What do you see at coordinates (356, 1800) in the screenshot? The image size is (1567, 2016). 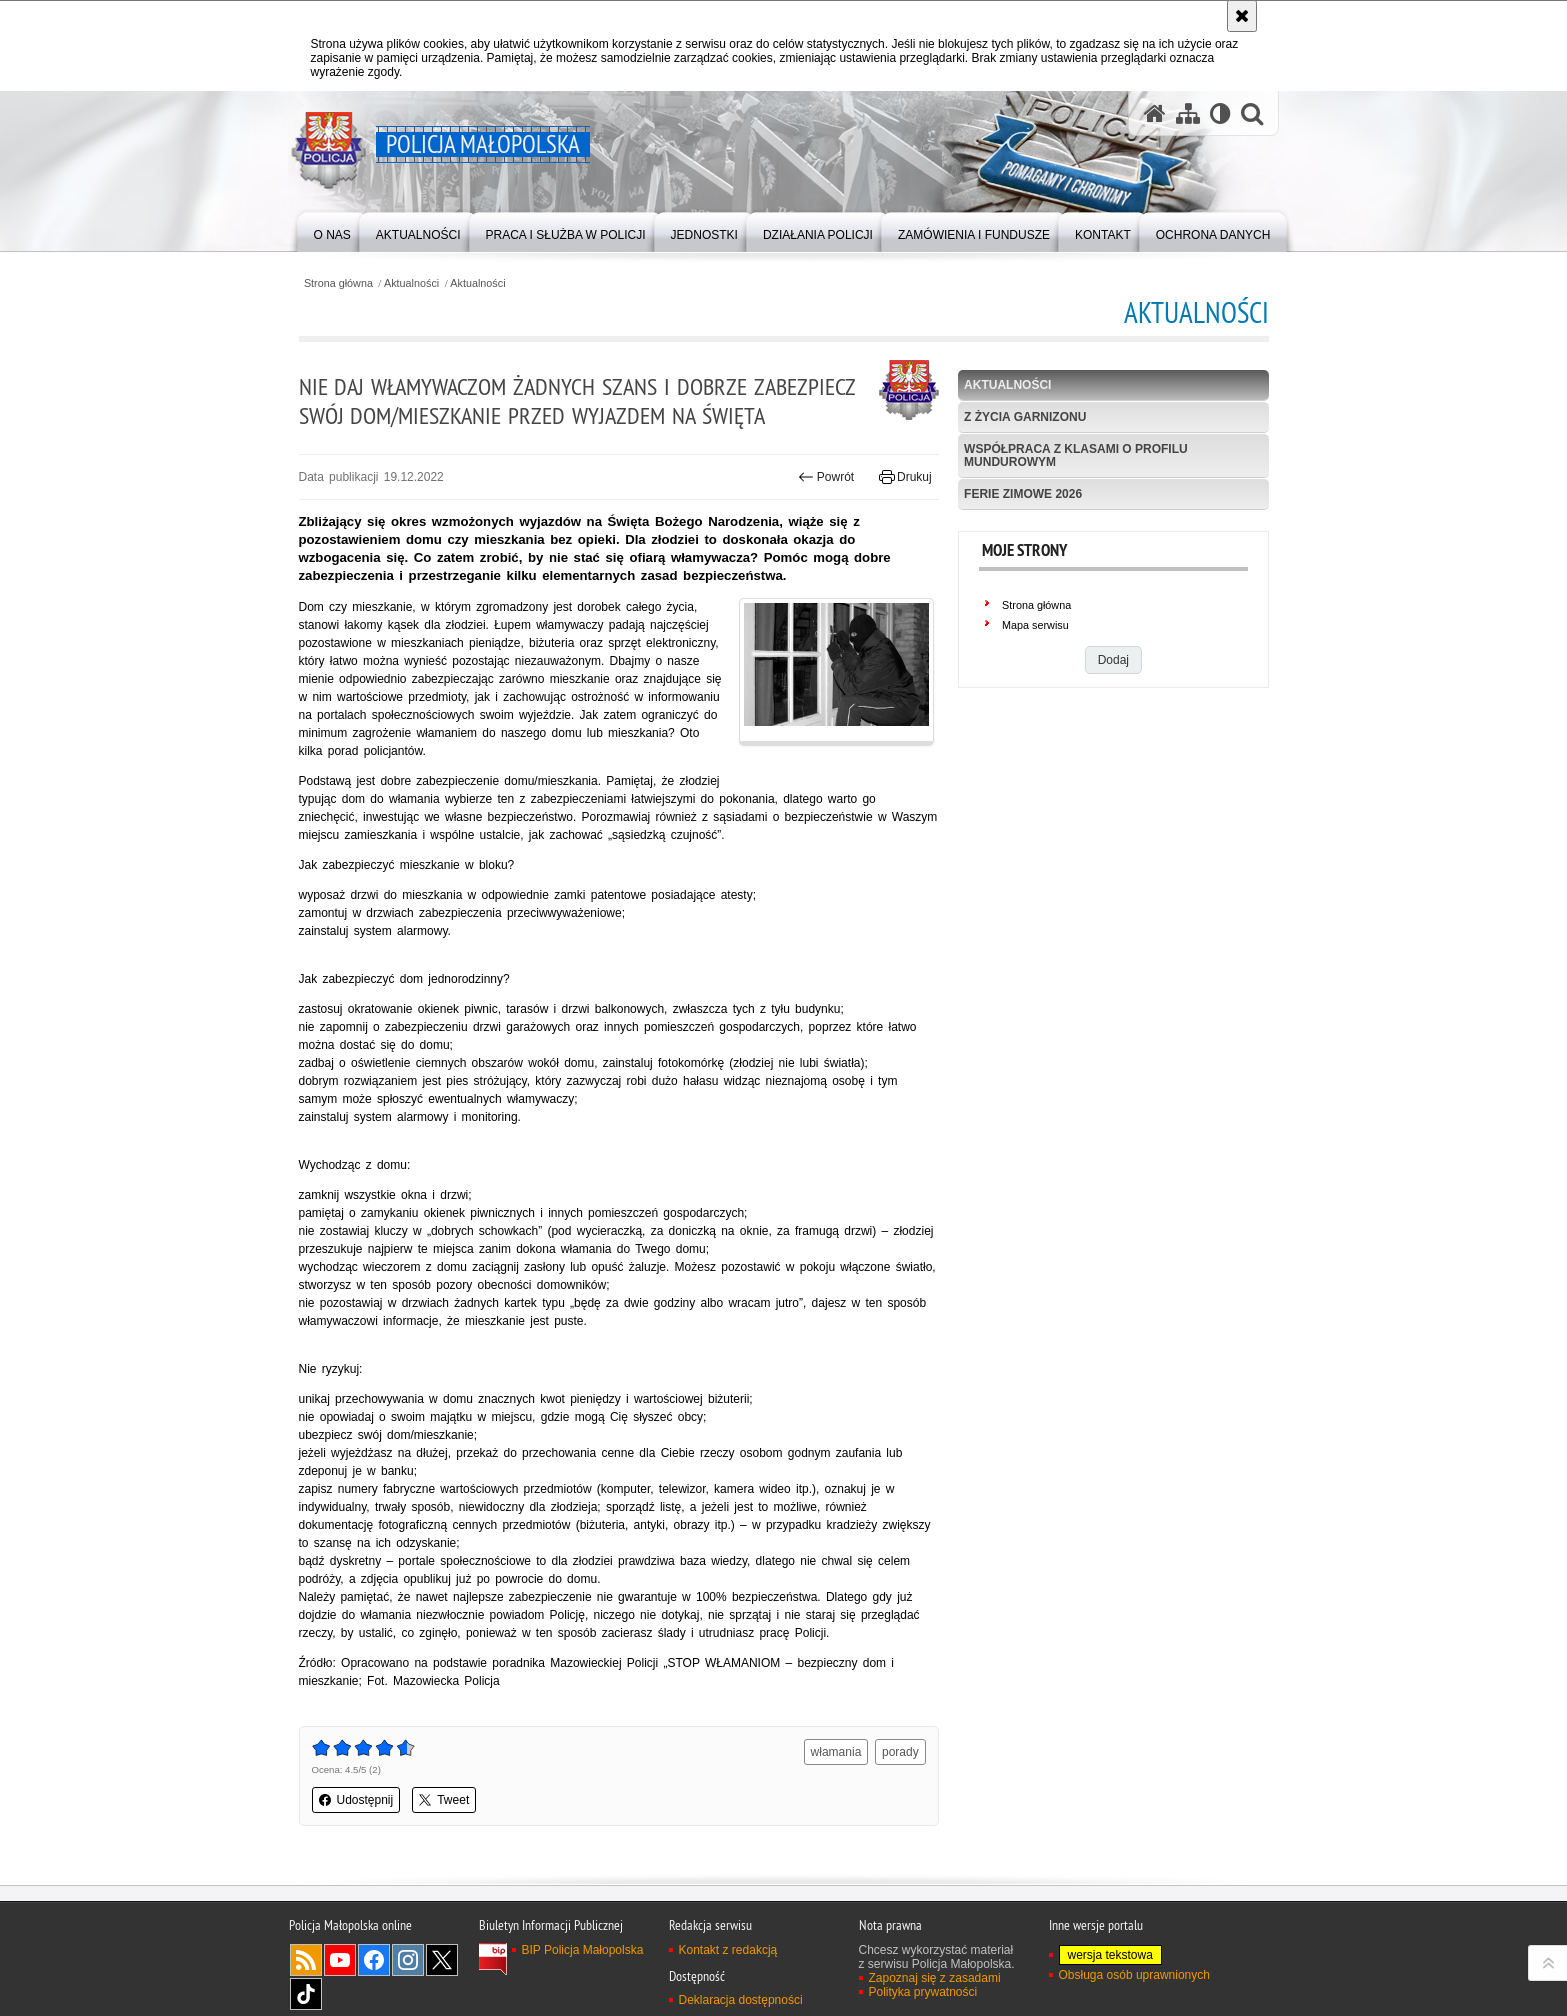 I see `Udostępnij [button]` at bounding box center [356, 1800].